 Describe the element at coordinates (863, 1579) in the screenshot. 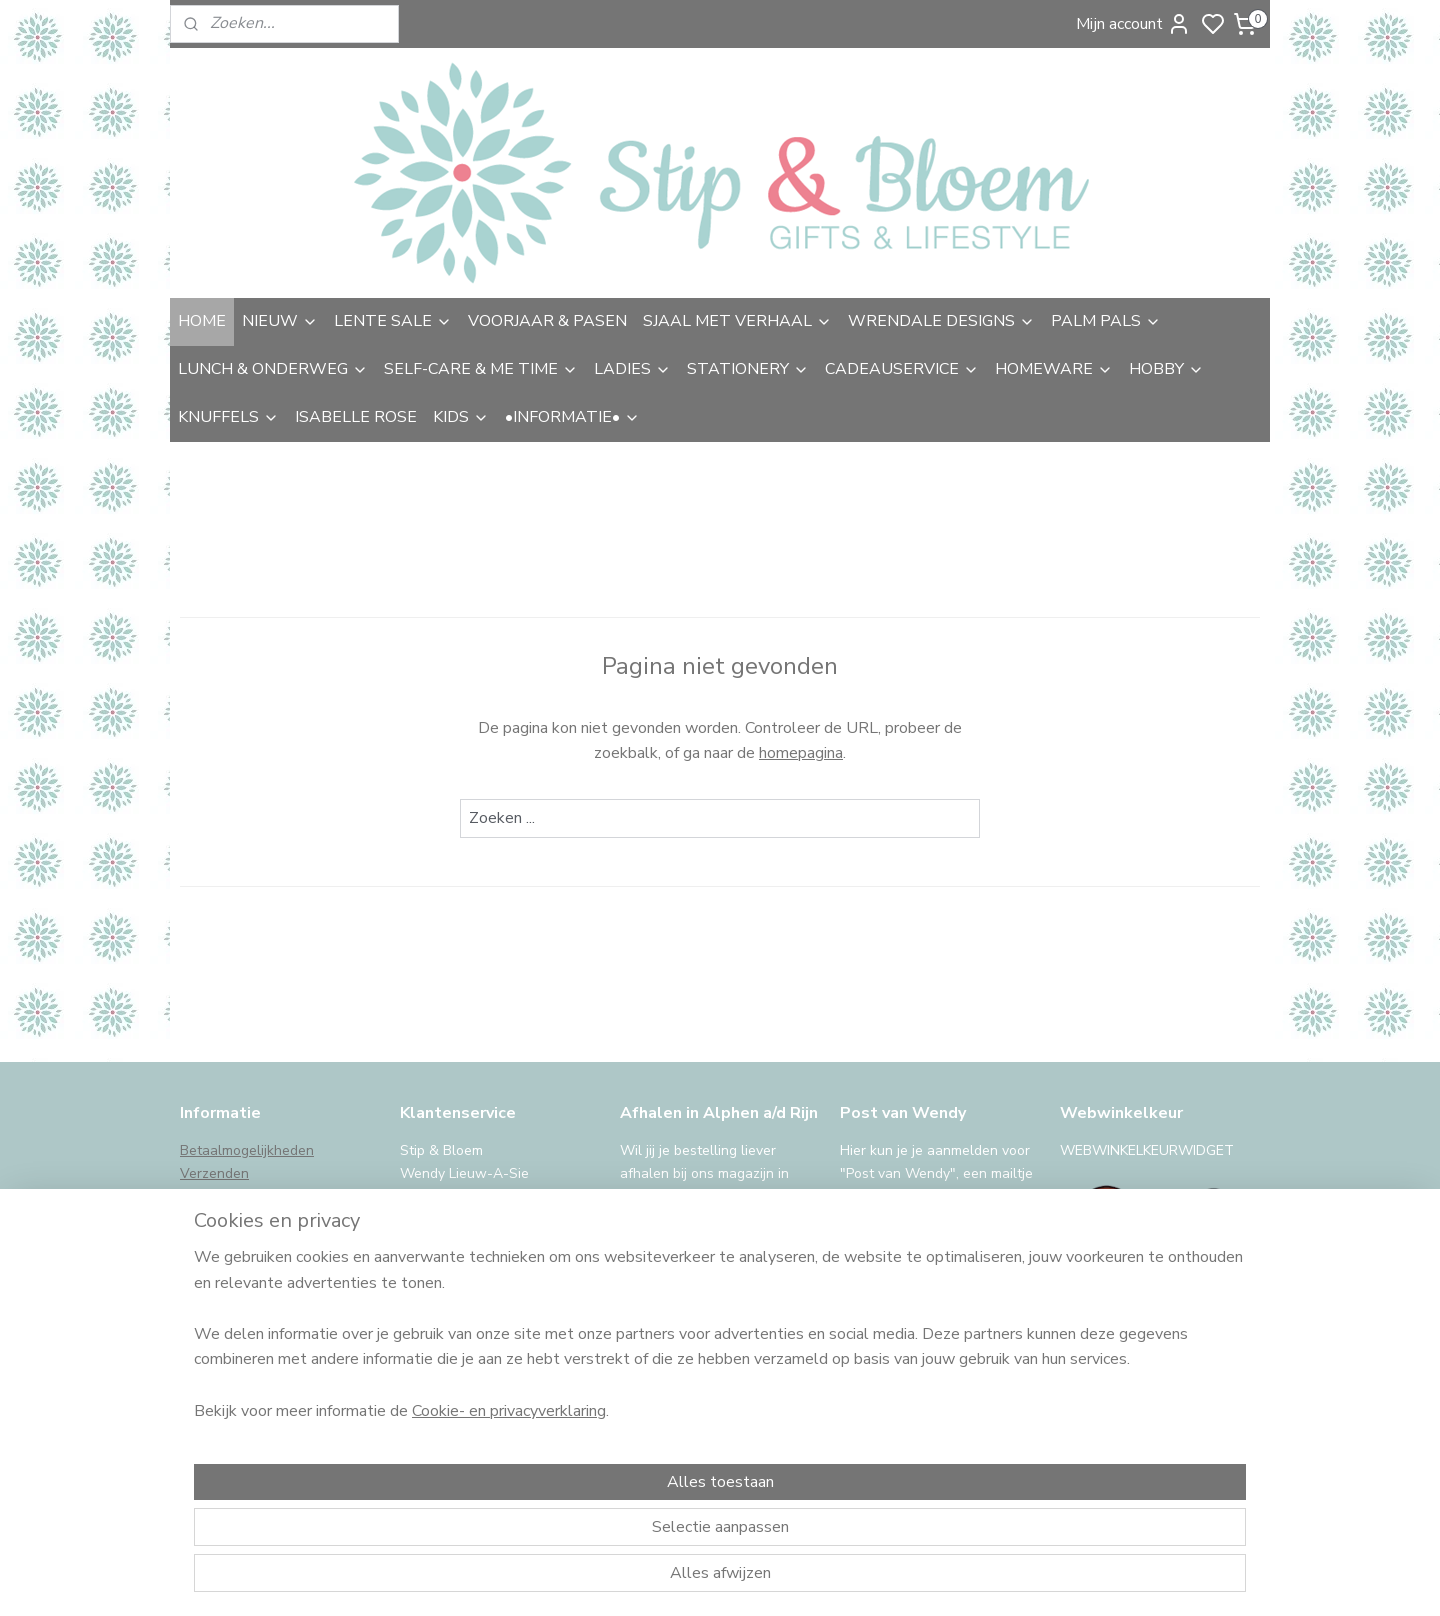

I see `rss` at that location.